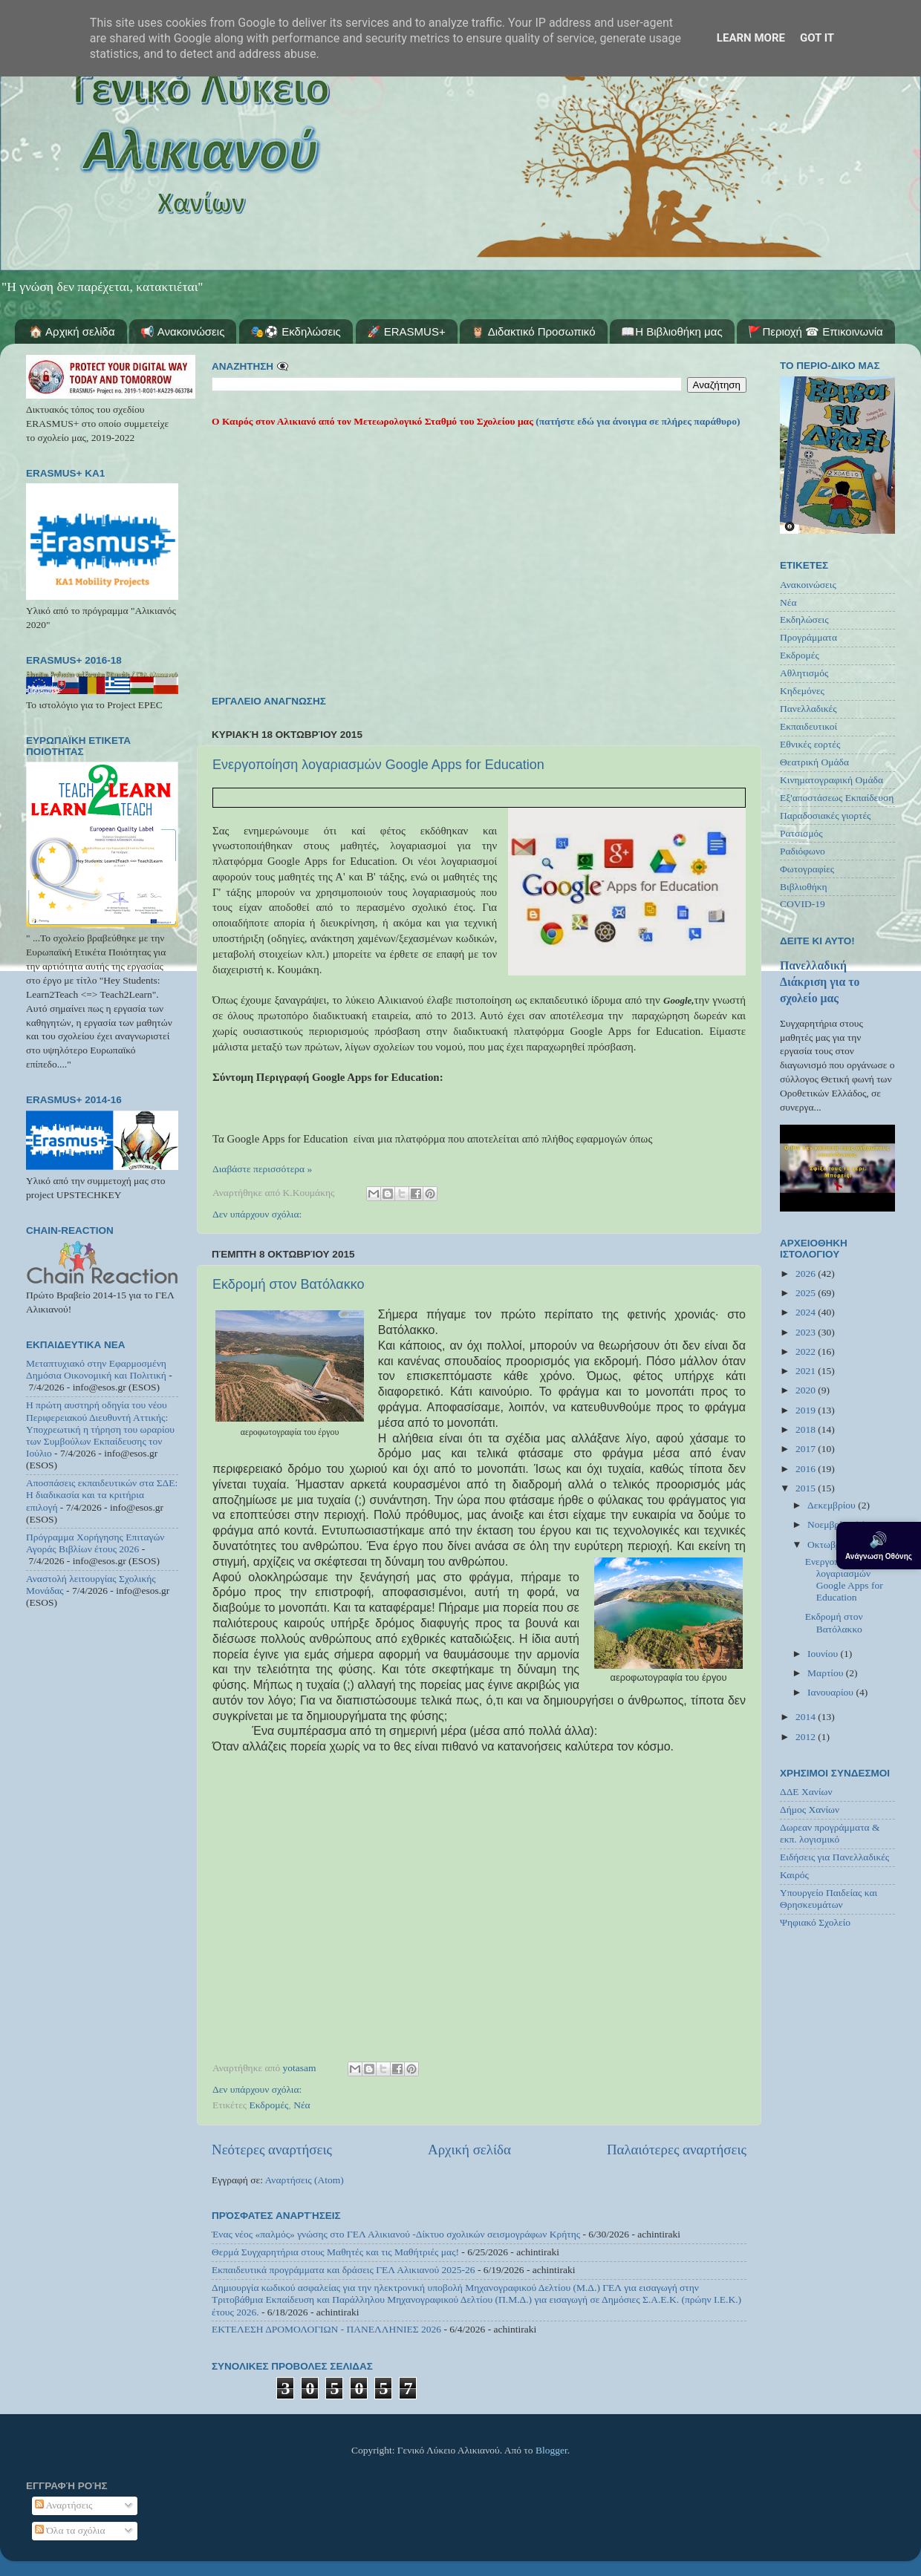 The image size is (921, 2576). Describe the element at coordinates (806, 1312) in the screenshot. I see `2024` at that location.